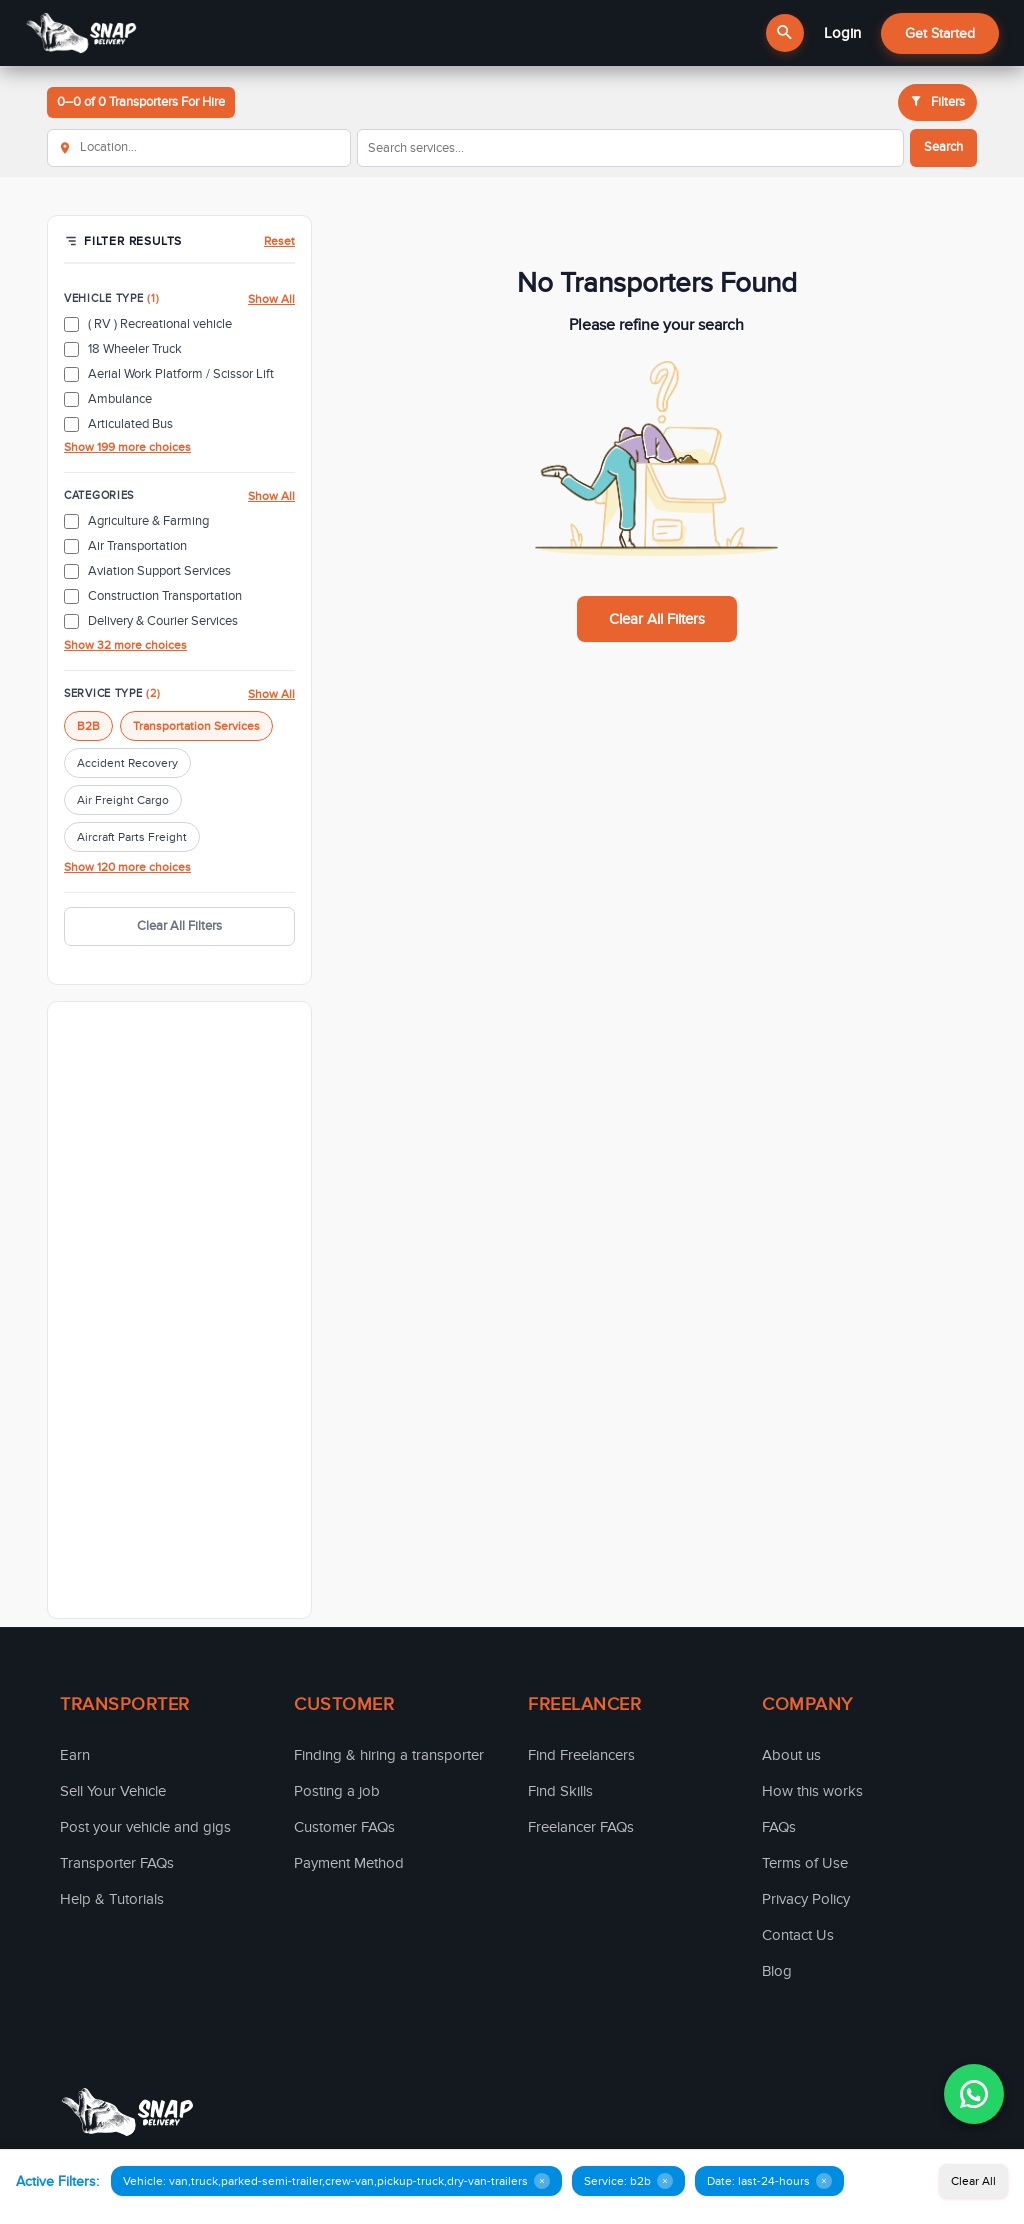 Image resolution: width=1024 pixels, height=2224 pixels. What do you see at coordinates (943, 147) in the screenshot?
I see `Search` at bounding box center [943, 147].